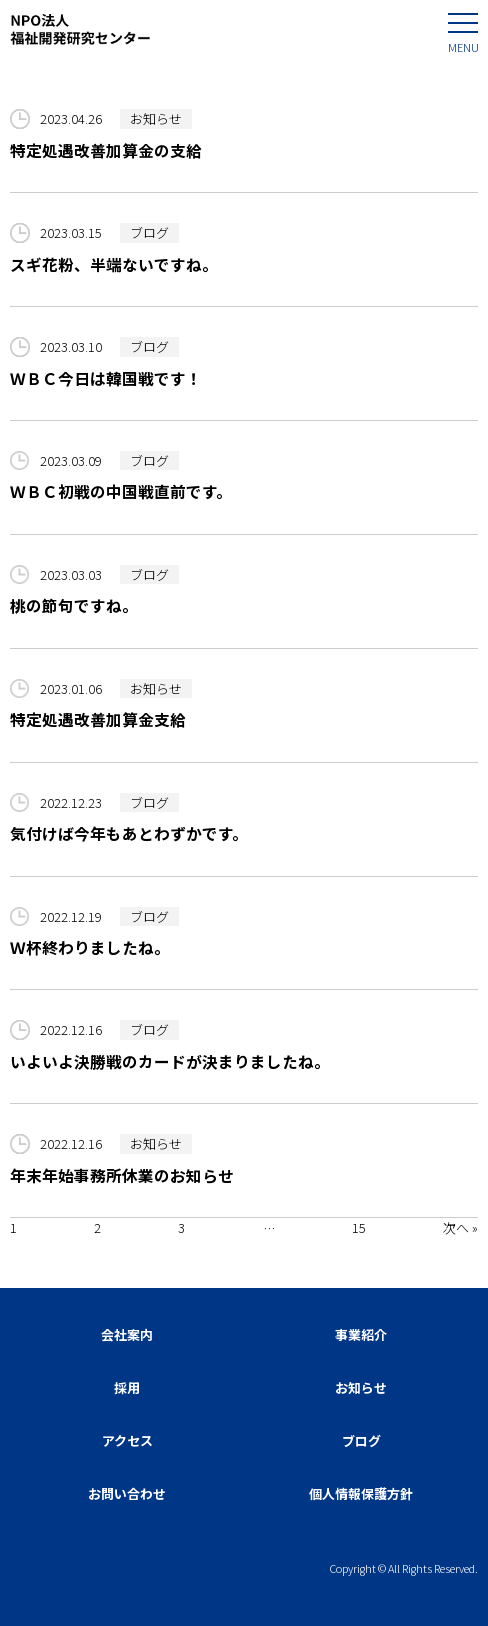 The width and height of the screenshot is (488, 1626). I want to click on 年末年始事務所休業のお知らせ, so click(122, 1175).